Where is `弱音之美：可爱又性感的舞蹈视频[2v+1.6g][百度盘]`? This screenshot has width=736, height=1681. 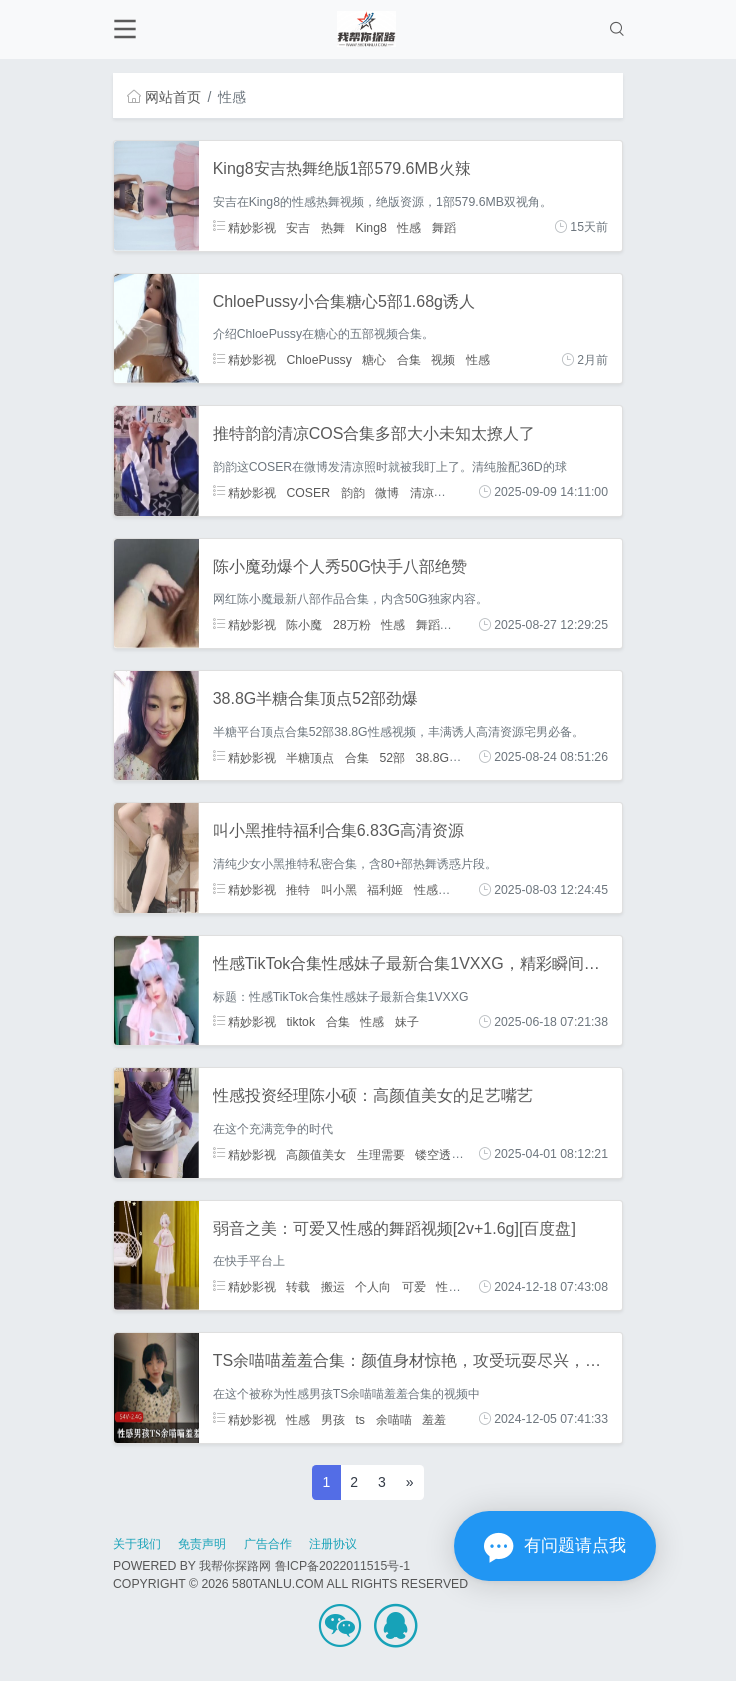 弱音之美：可爱又性感的舞蹈视频[2v+1.6g][百度盘] is located at coordinates (394, 1228).